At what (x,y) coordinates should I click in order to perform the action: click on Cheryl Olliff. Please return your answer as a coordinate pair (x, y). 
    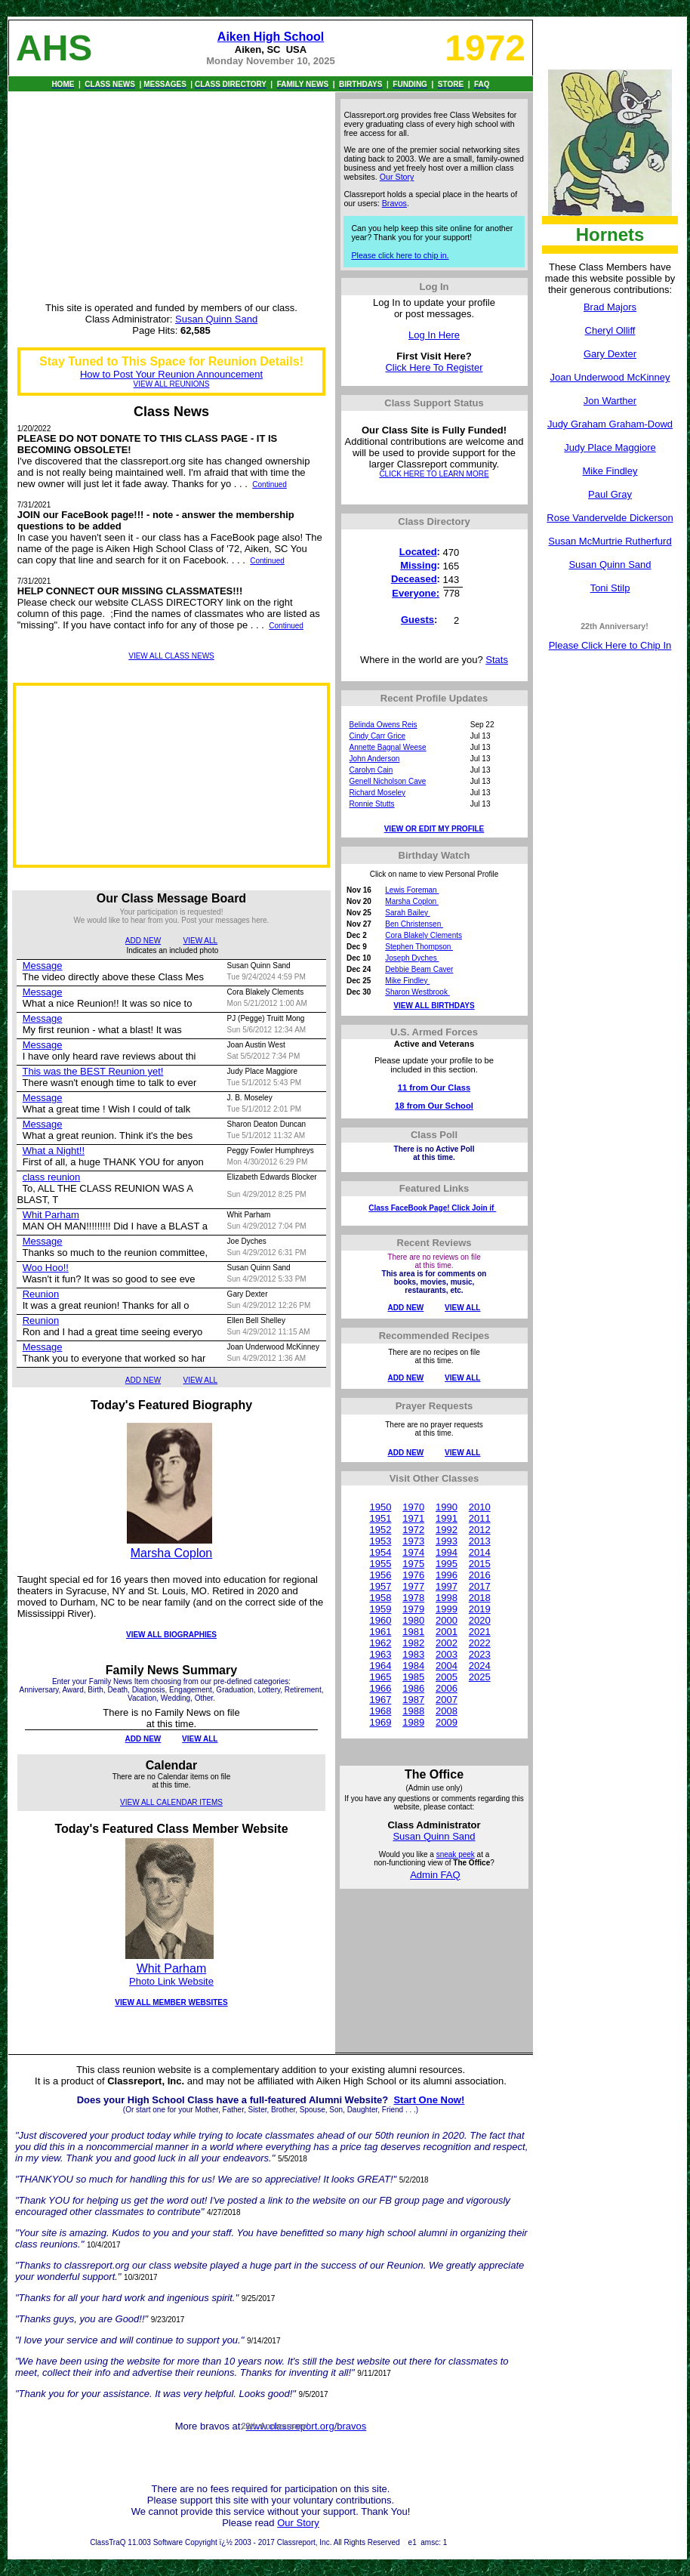
    Looking at the image, I should click on (610, 330).